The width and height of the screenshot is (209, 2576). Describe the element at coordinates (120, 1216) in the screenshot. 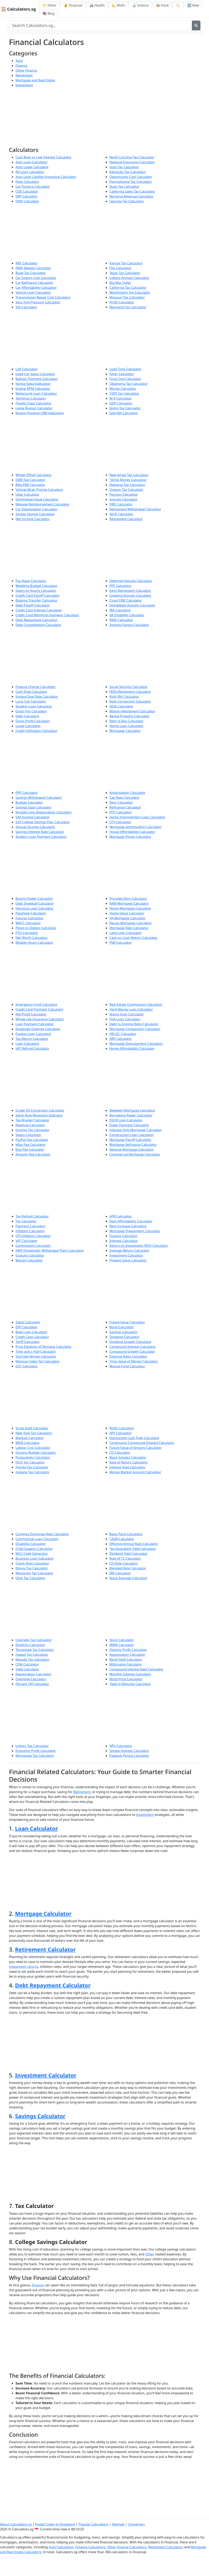

I see `APR Calculator` at that location.